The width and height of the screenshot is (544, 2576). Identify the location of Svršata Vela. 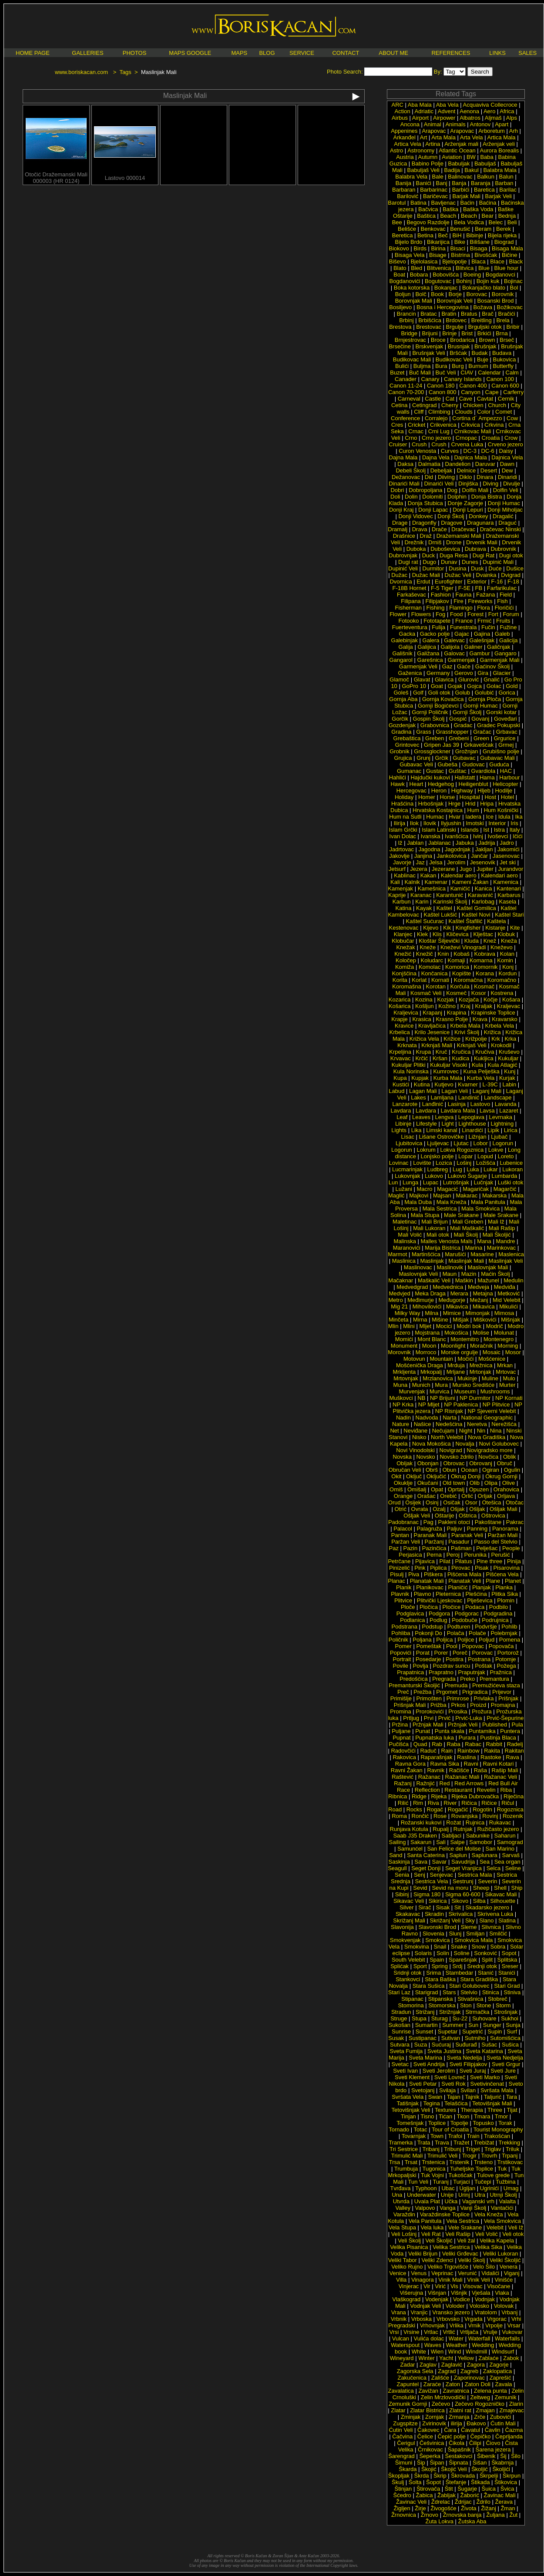
(407, 2097).